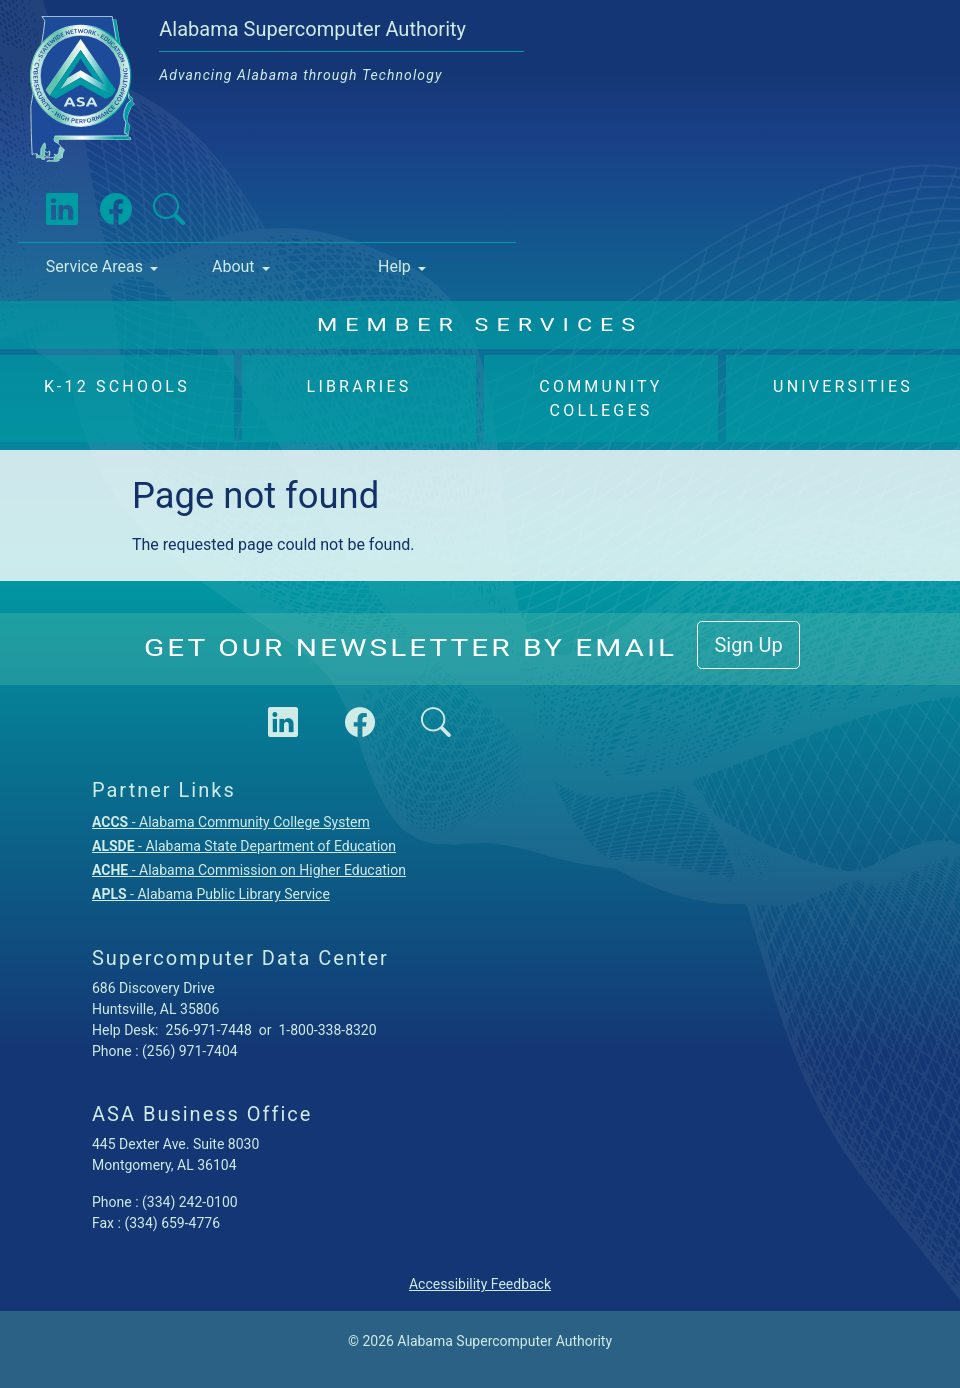 This screenshot has height=1388, width=960. Describe the element at coordinates (843, 386) in the screenshot. I see `Universities` at that location.